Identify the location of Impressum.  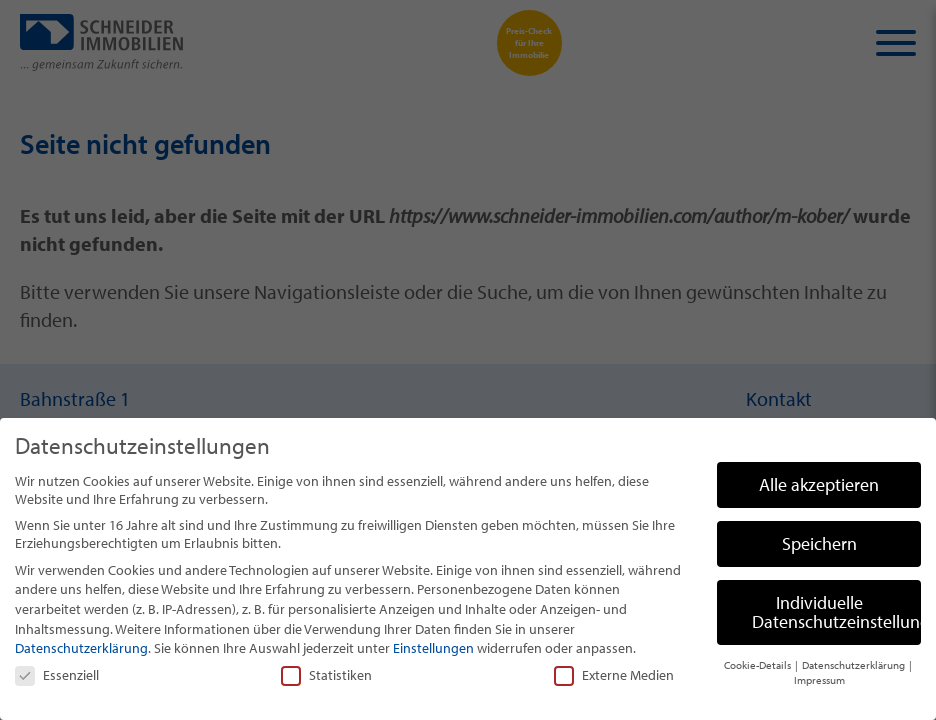
(819, 680).